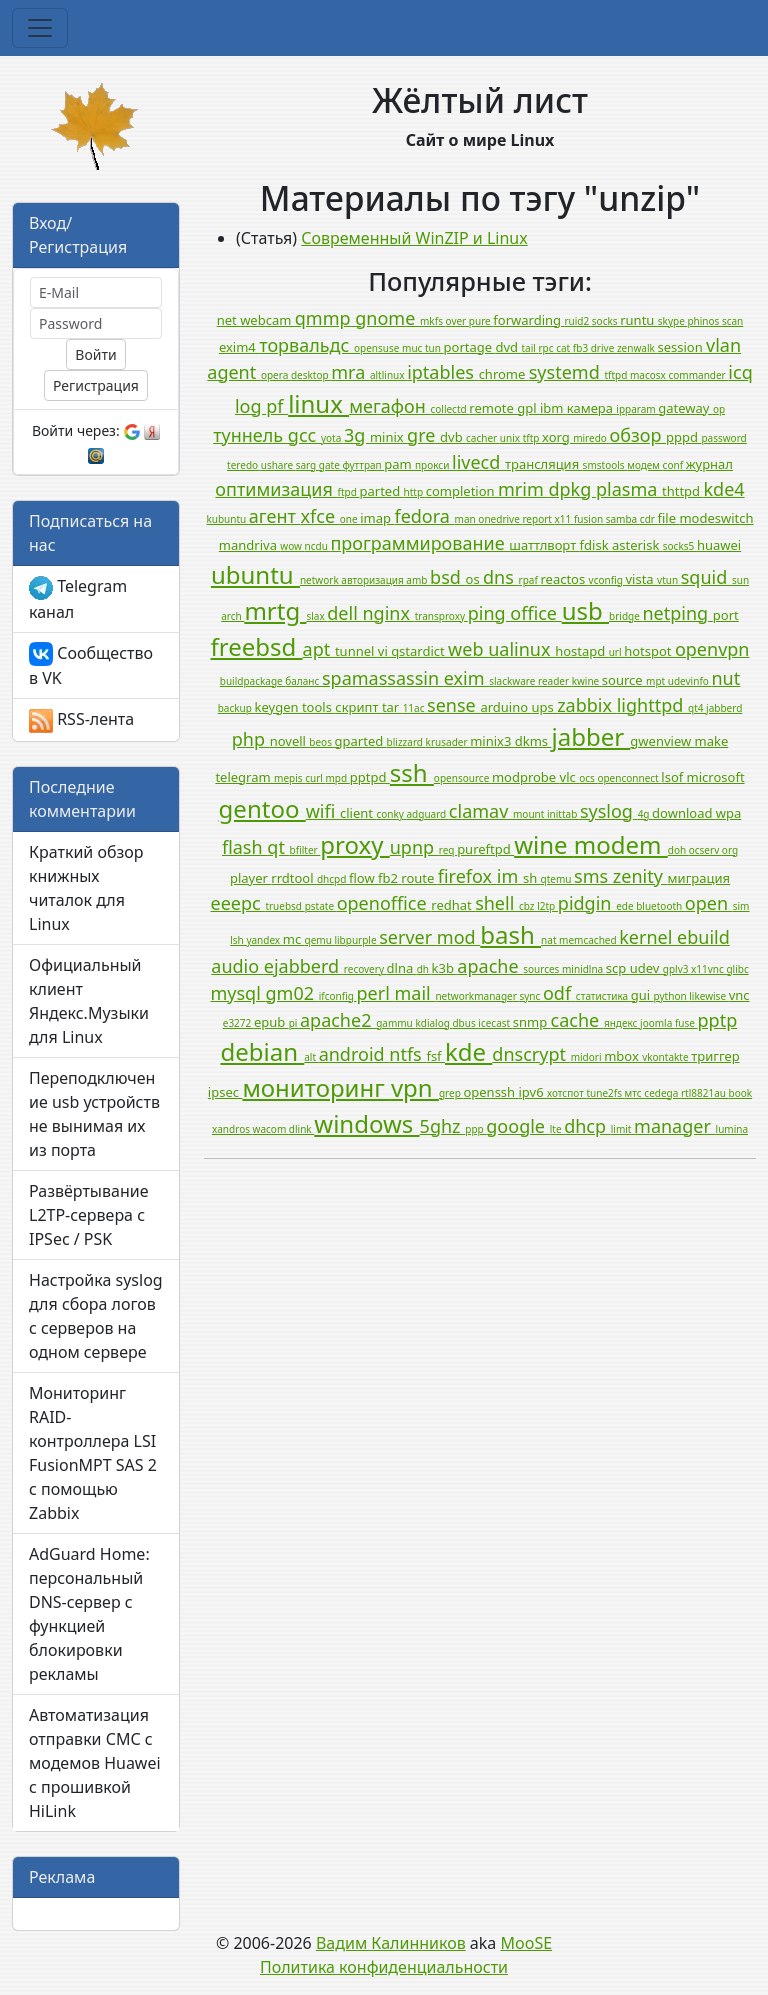 Image resolution: width=768 pixels, height=1995 pixels. Describe the element at coordinates (590, 519) in the screenshot. I see `fusion` at that location.